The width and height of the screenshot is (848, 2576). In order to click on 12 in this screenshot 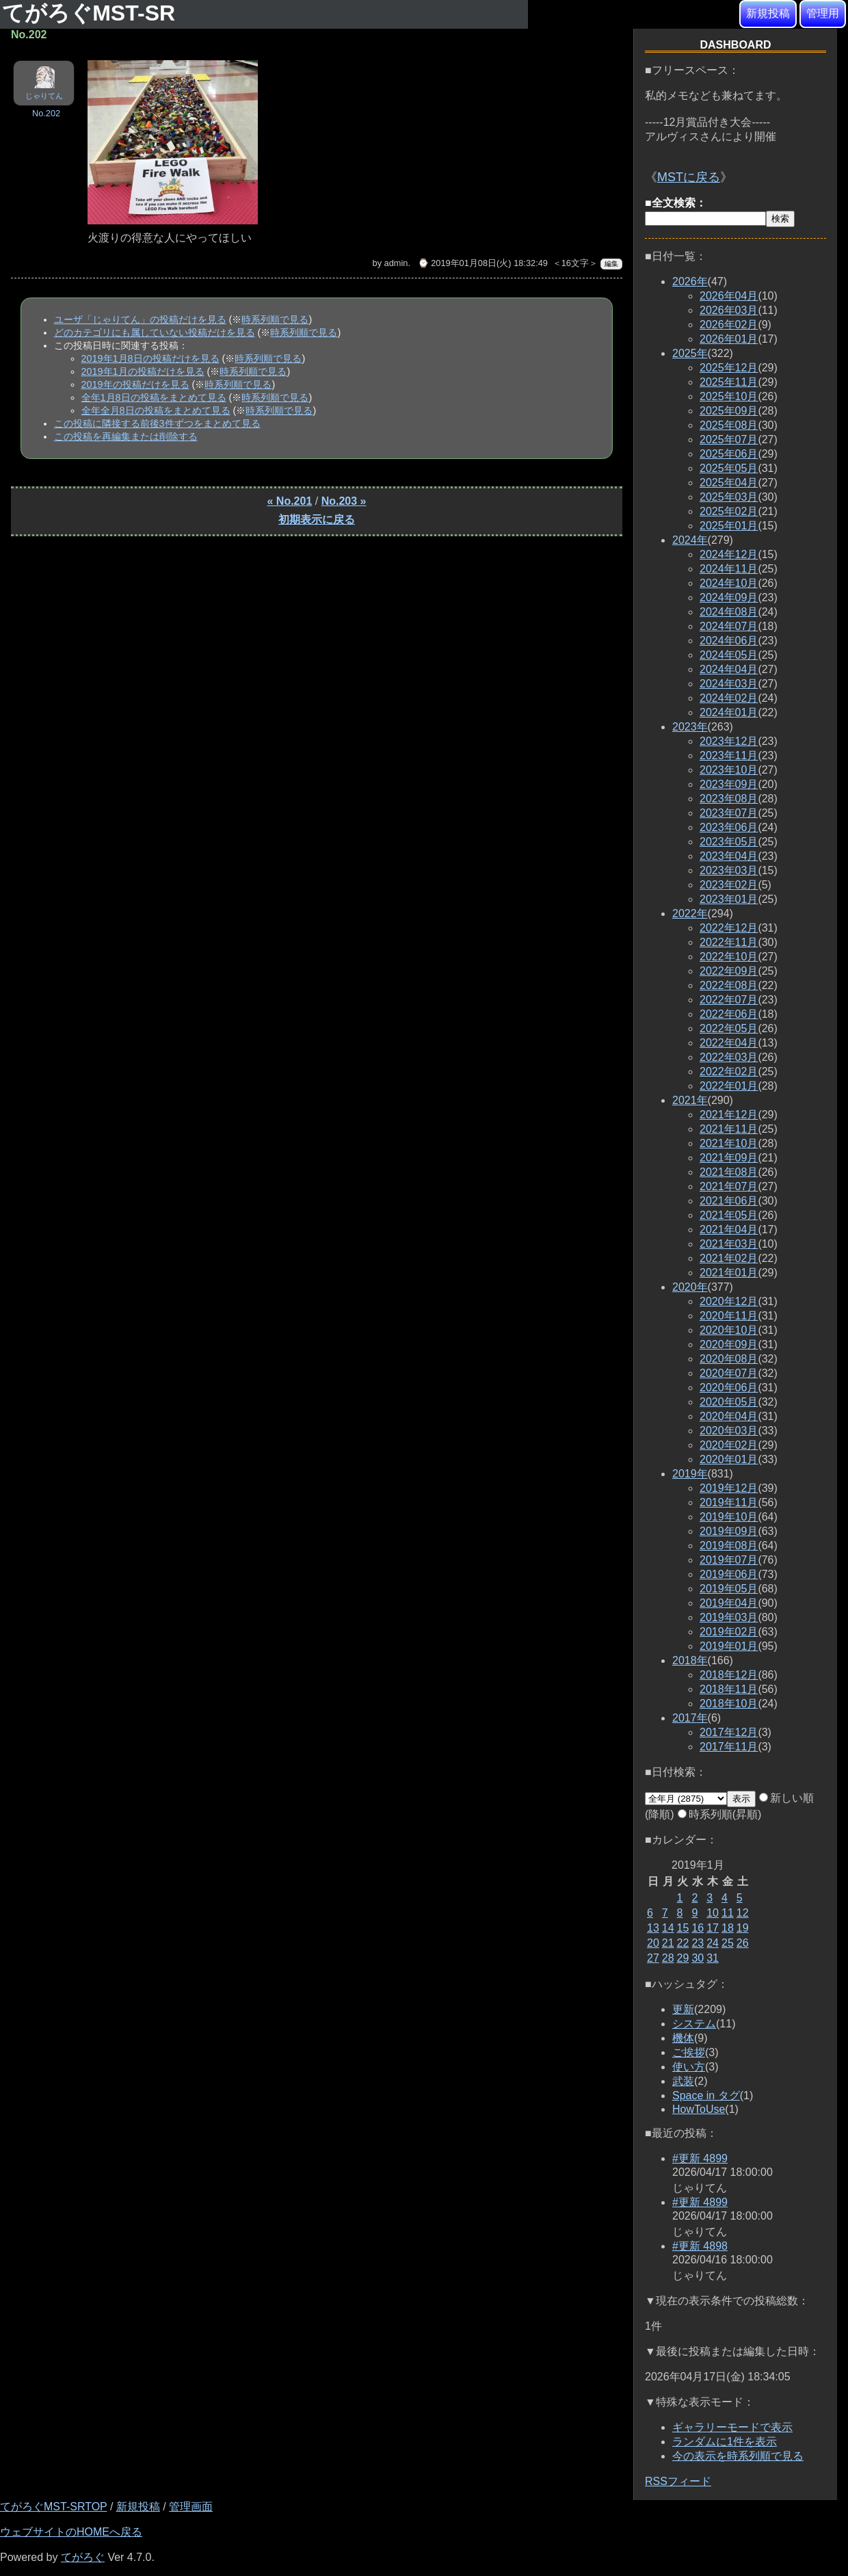, I will do `click(743, 1913)`.